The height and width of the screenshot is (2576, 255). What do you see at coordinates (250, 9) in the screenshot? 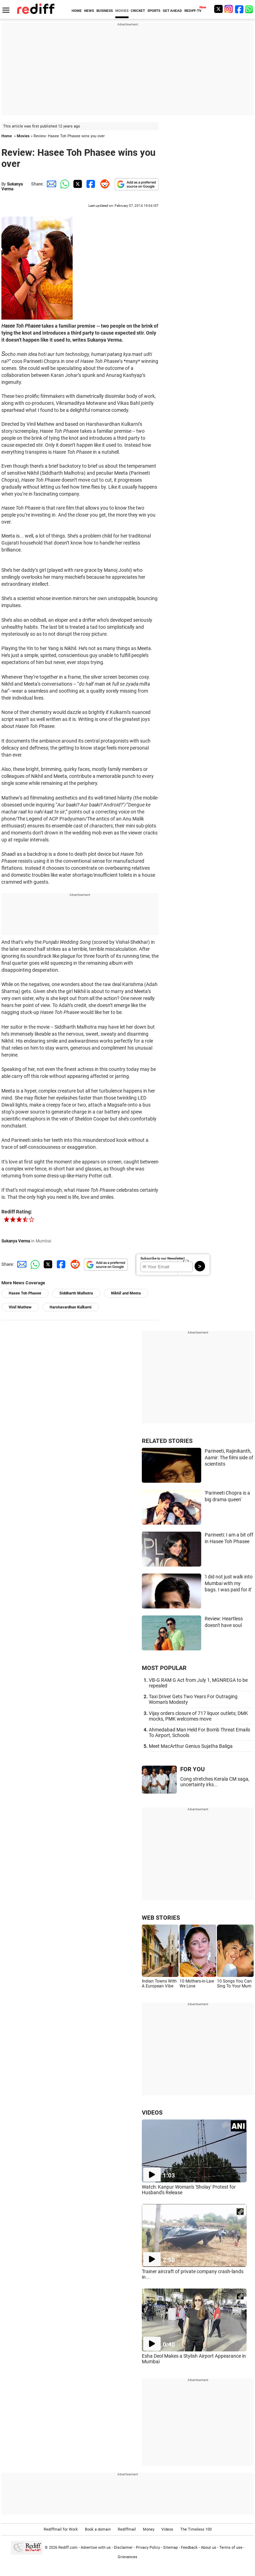
I see `[whatsup]` at bounding box center [250, 9].